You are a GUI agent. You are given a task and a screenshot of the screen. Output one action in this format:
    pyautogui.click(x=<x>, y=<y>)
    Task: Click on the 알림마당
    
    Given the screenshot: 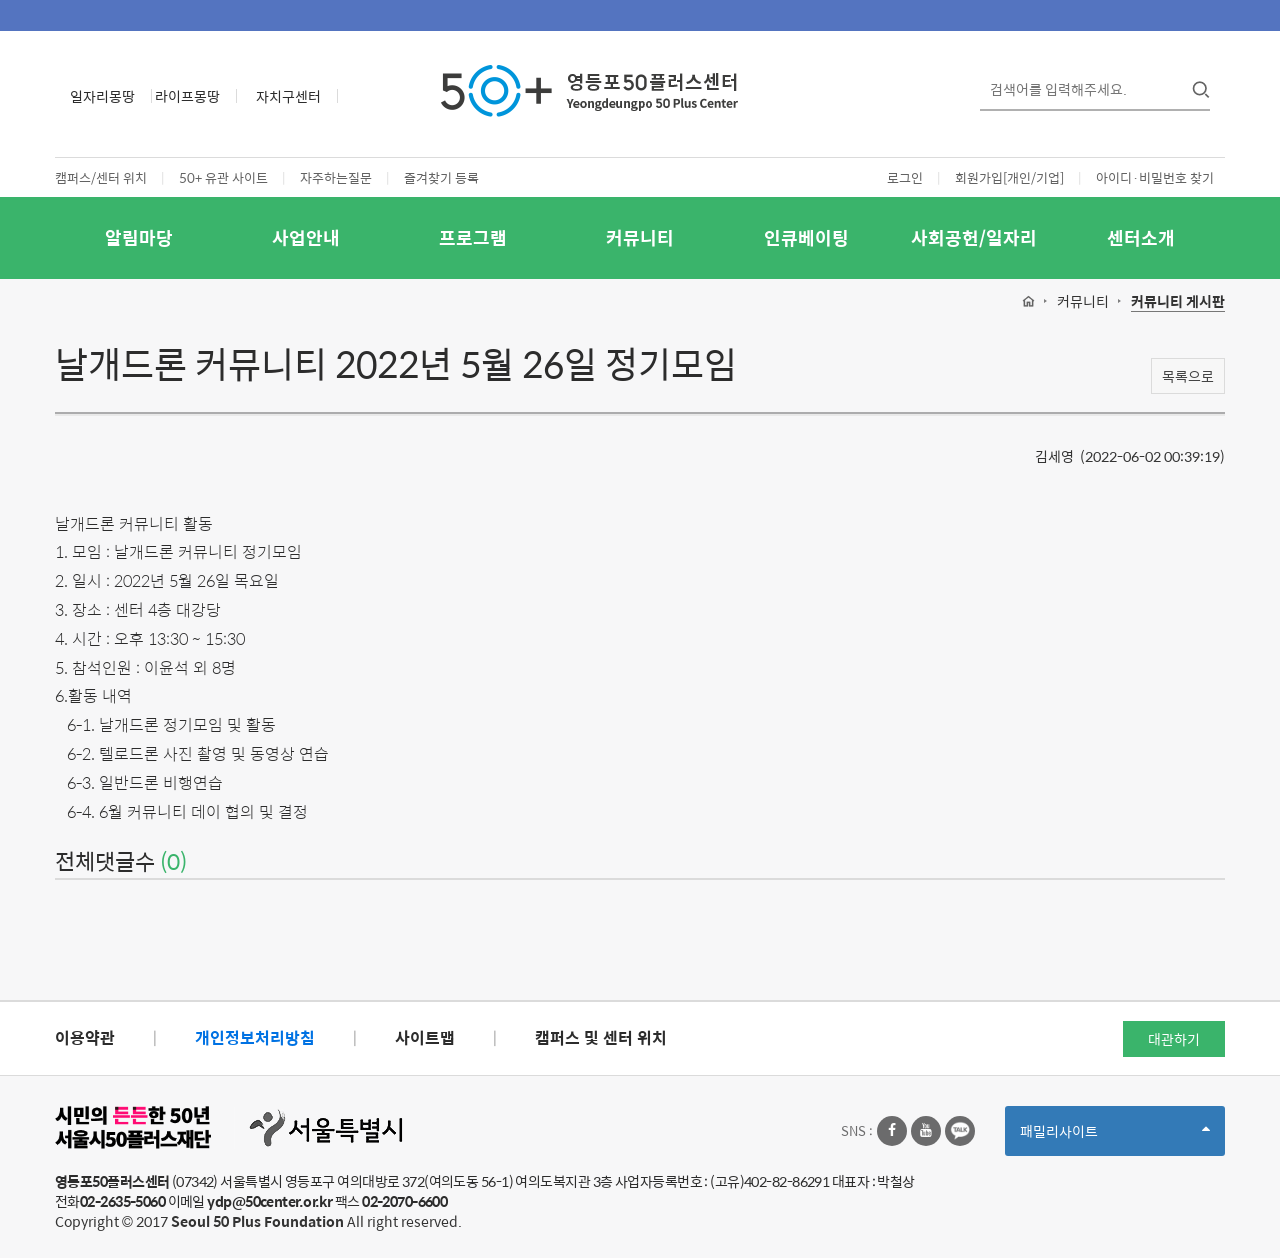 What is the action you would take?
    pyautogui.click(x=139, y=237)
    